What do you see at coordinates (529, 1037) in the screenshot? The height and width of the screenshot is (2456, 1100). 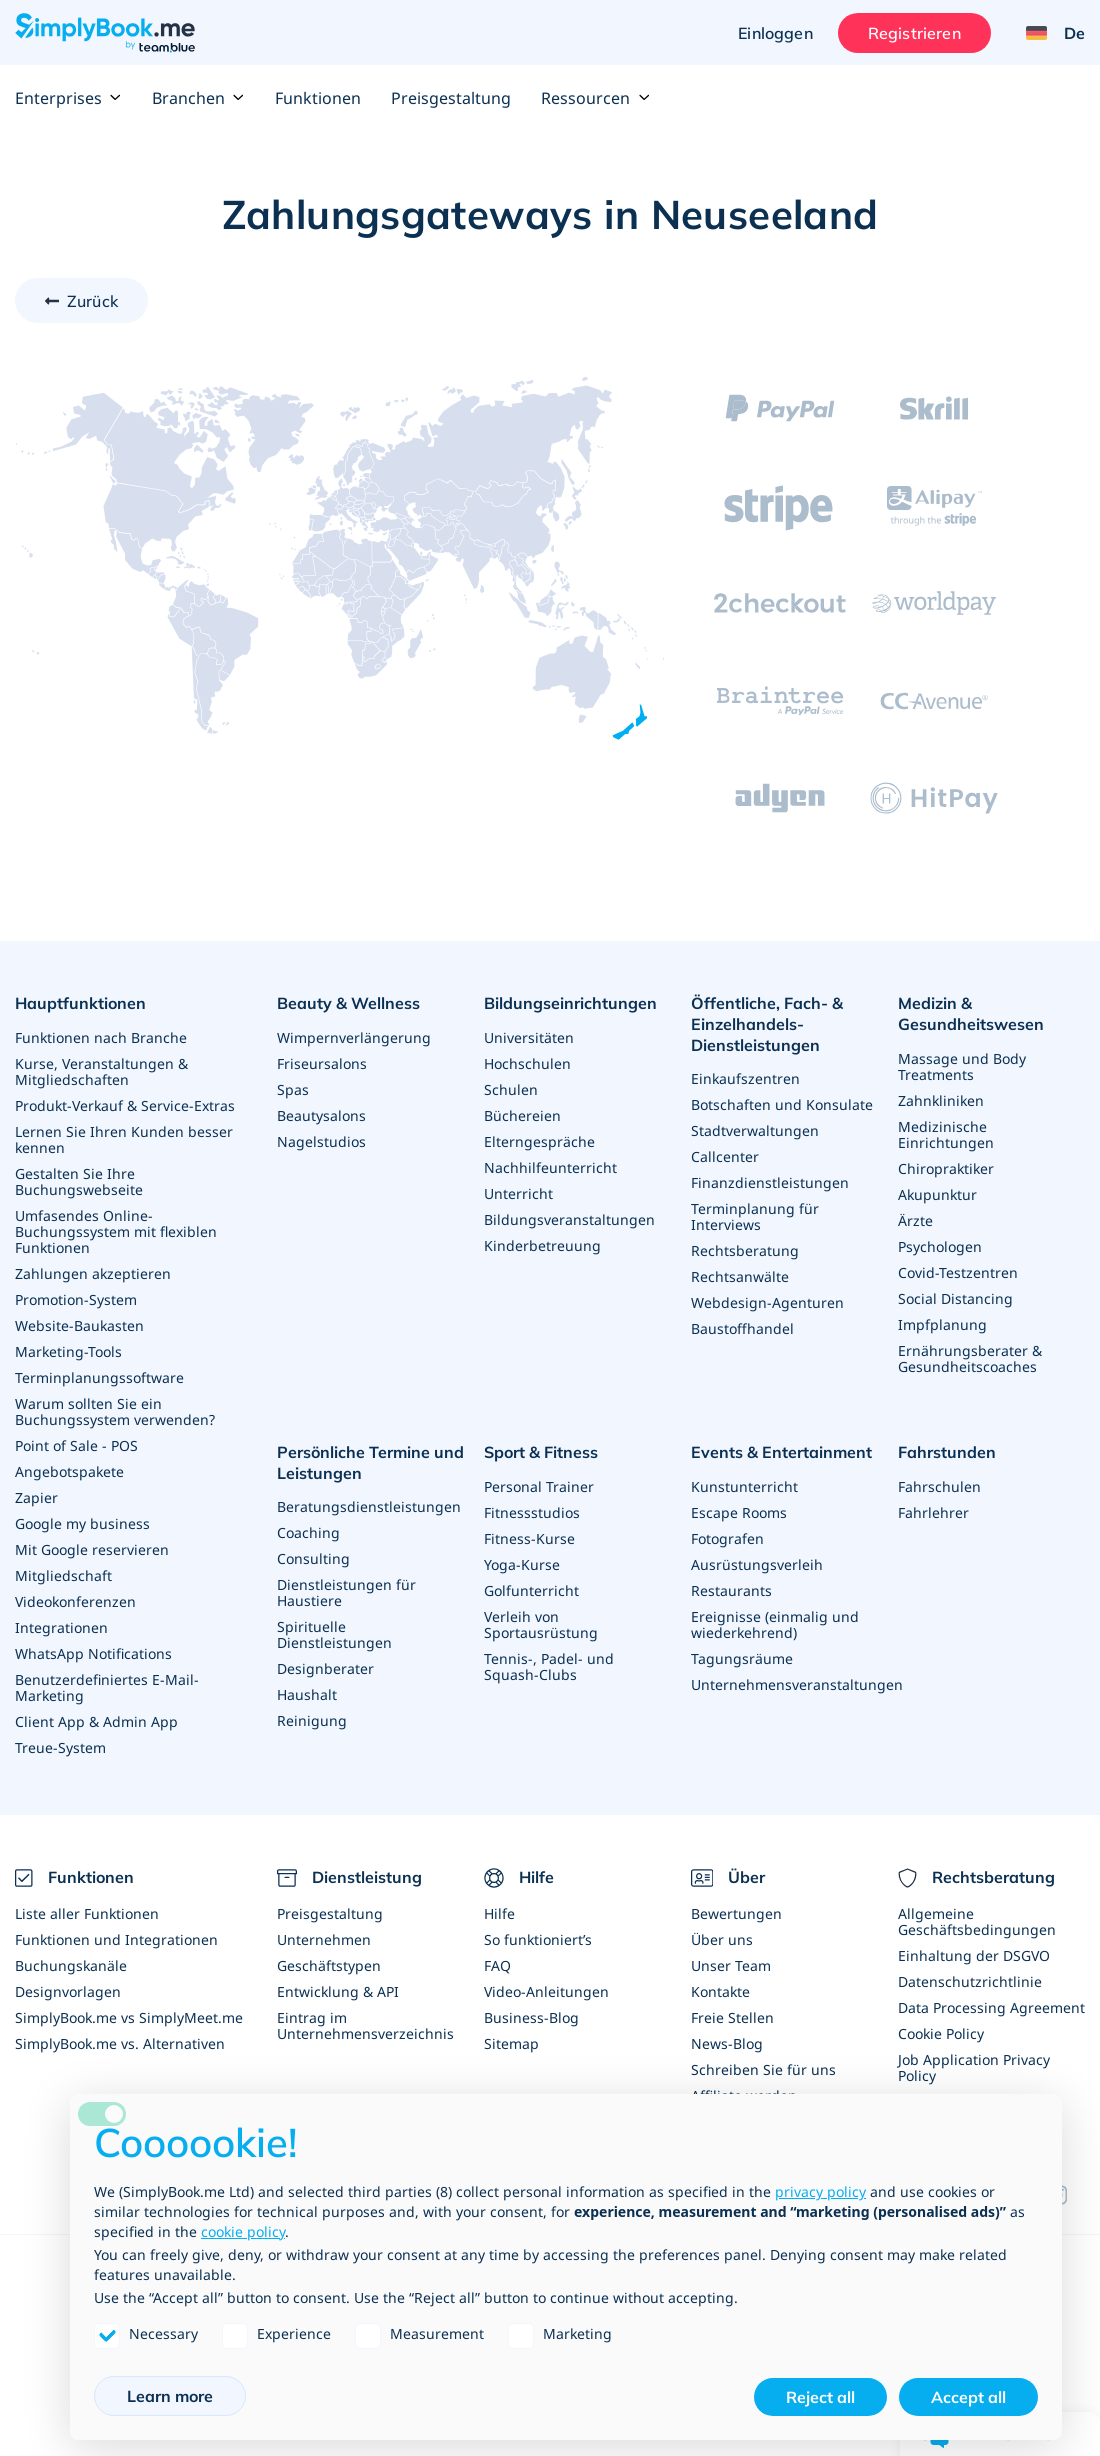 I see `Universitäten` at bounding box center [529, 1037].